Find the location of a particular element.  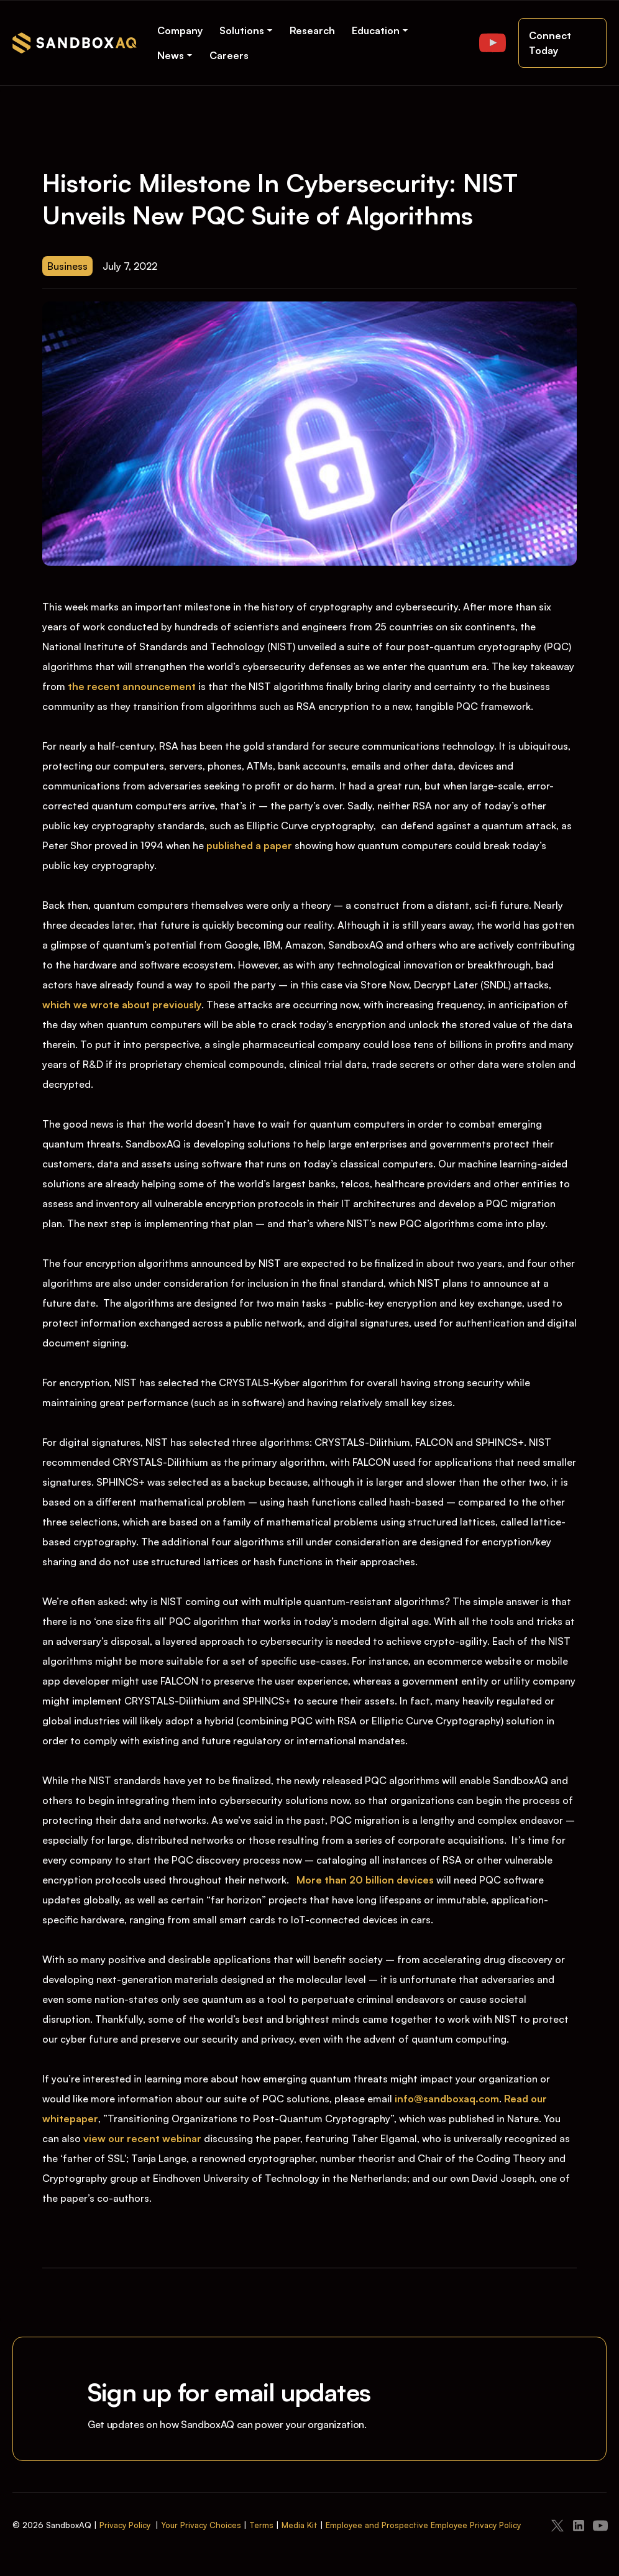

info@sandboxaq.com is located at coordinates (447, 2098).